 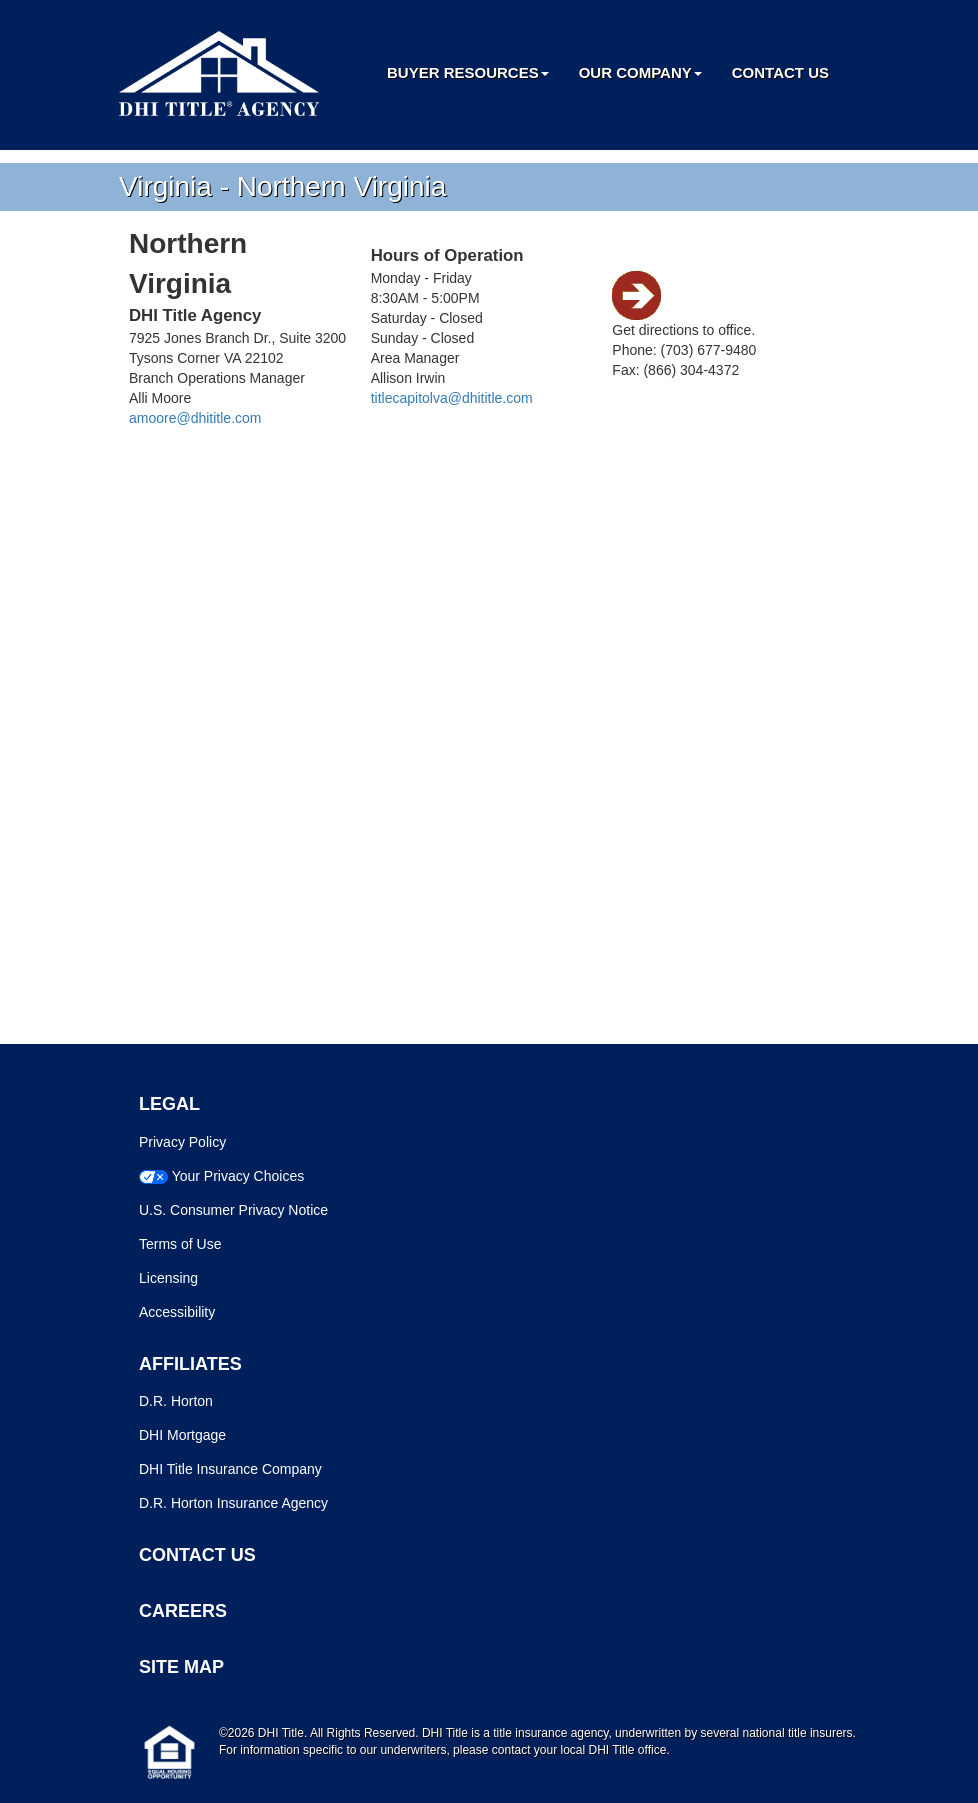 I want to click on D.R. Horton Insurance Agency, so click(x=233, y=1503).